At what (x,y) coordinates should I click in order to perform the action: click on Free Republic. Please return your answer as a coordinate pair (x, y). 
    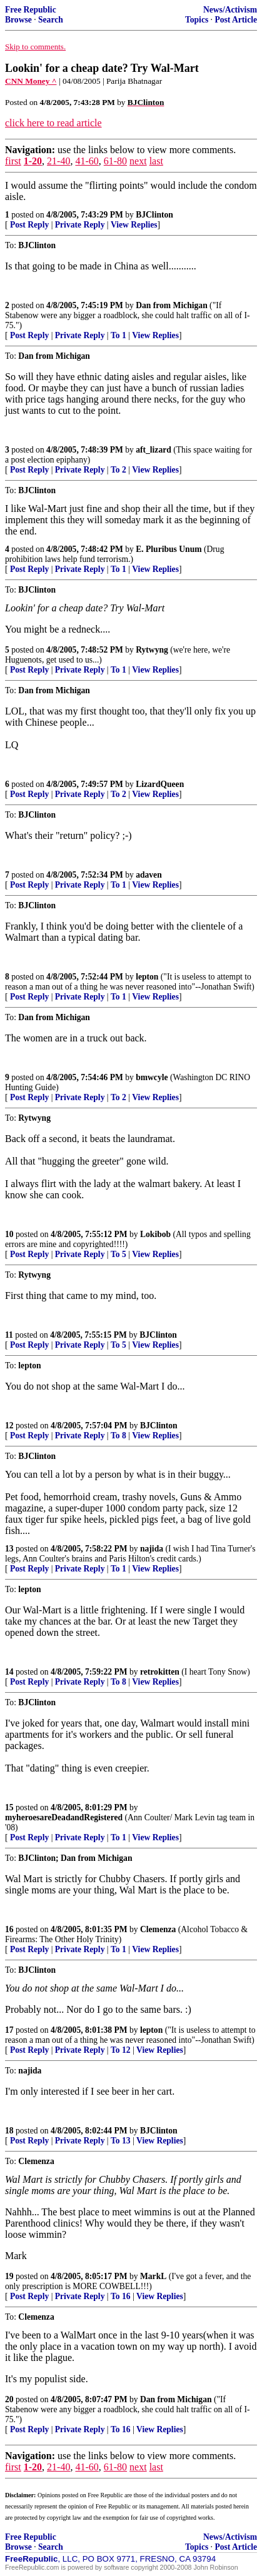
    Looking at the image, I should click on (30, 9).